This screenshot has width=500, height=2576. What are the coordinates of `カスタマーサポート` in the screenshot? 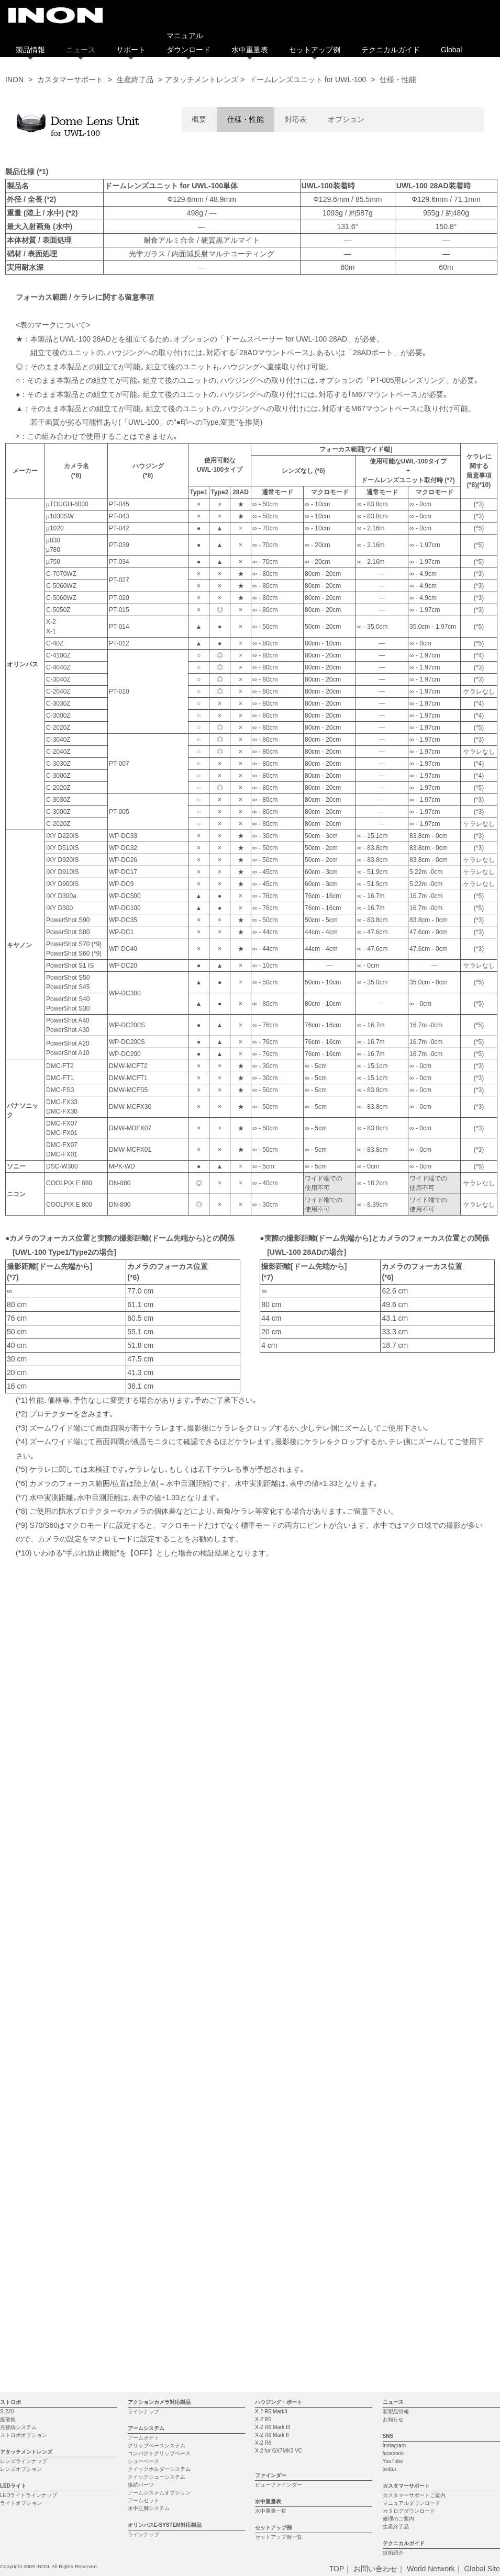 It's located at (70, 79).